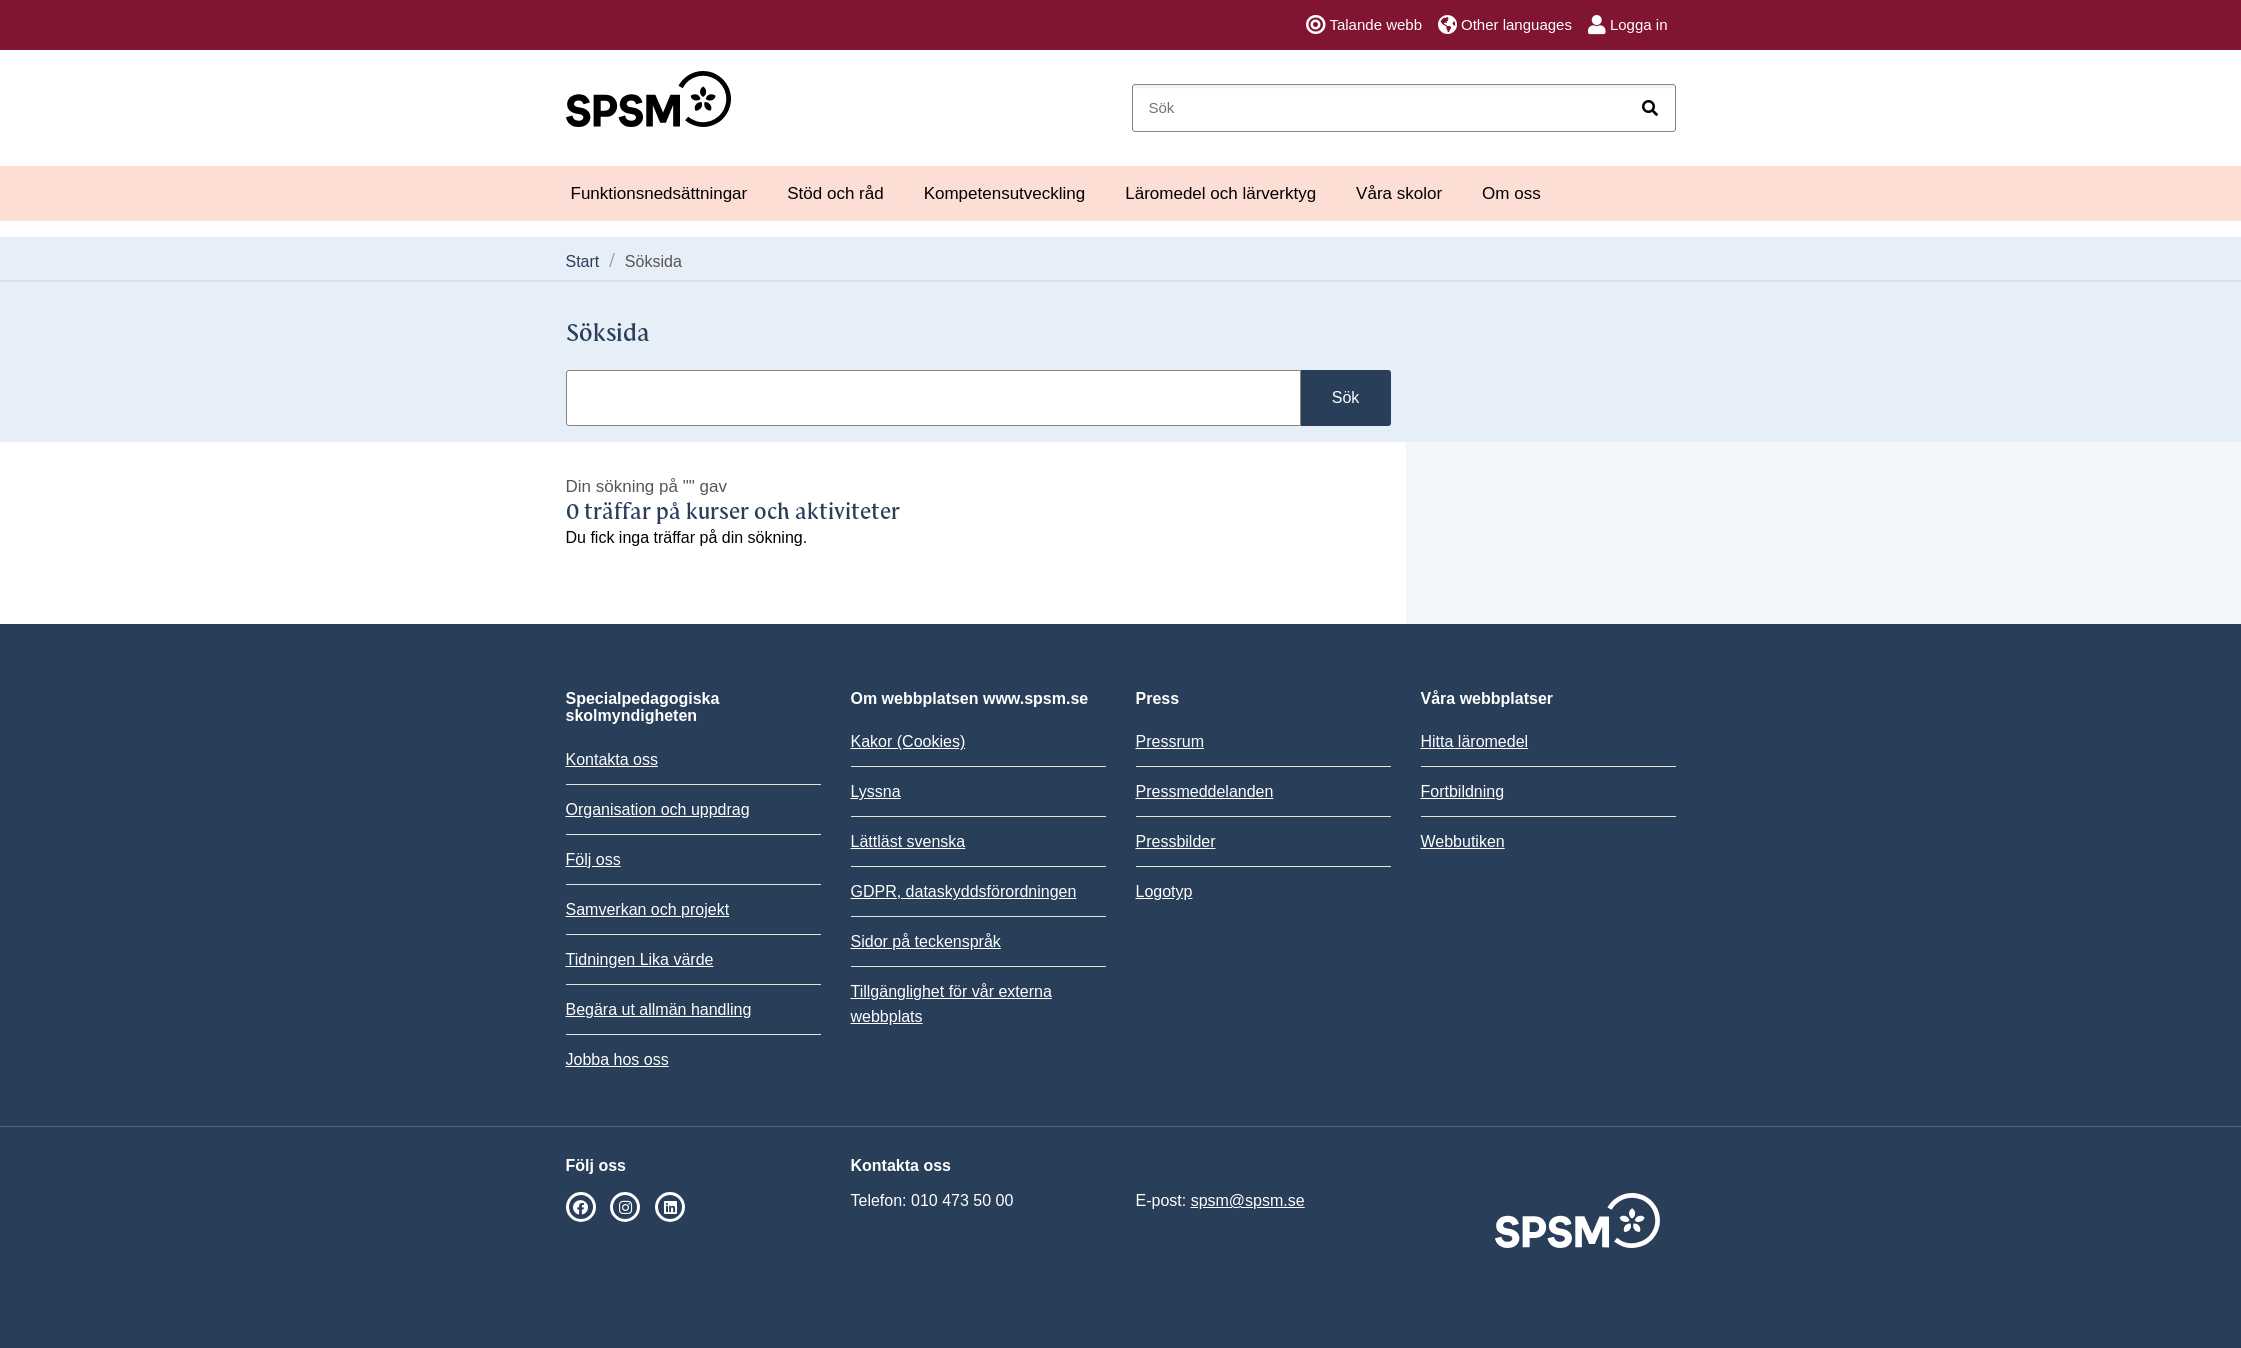  What do you see at coordinates (1399, 193) in the screenshot?
I see `Våra skolor` at bounding box center [1399, 193].